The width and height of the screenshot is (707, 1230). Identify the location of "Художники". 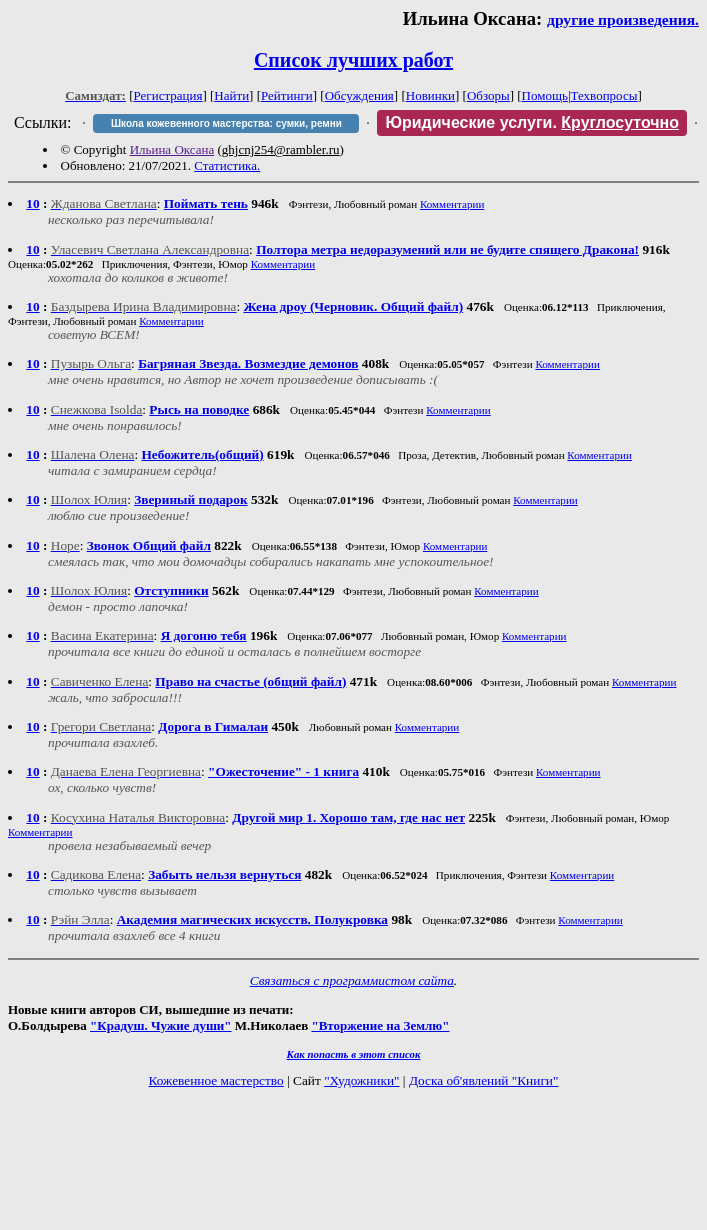
(361, 1080).